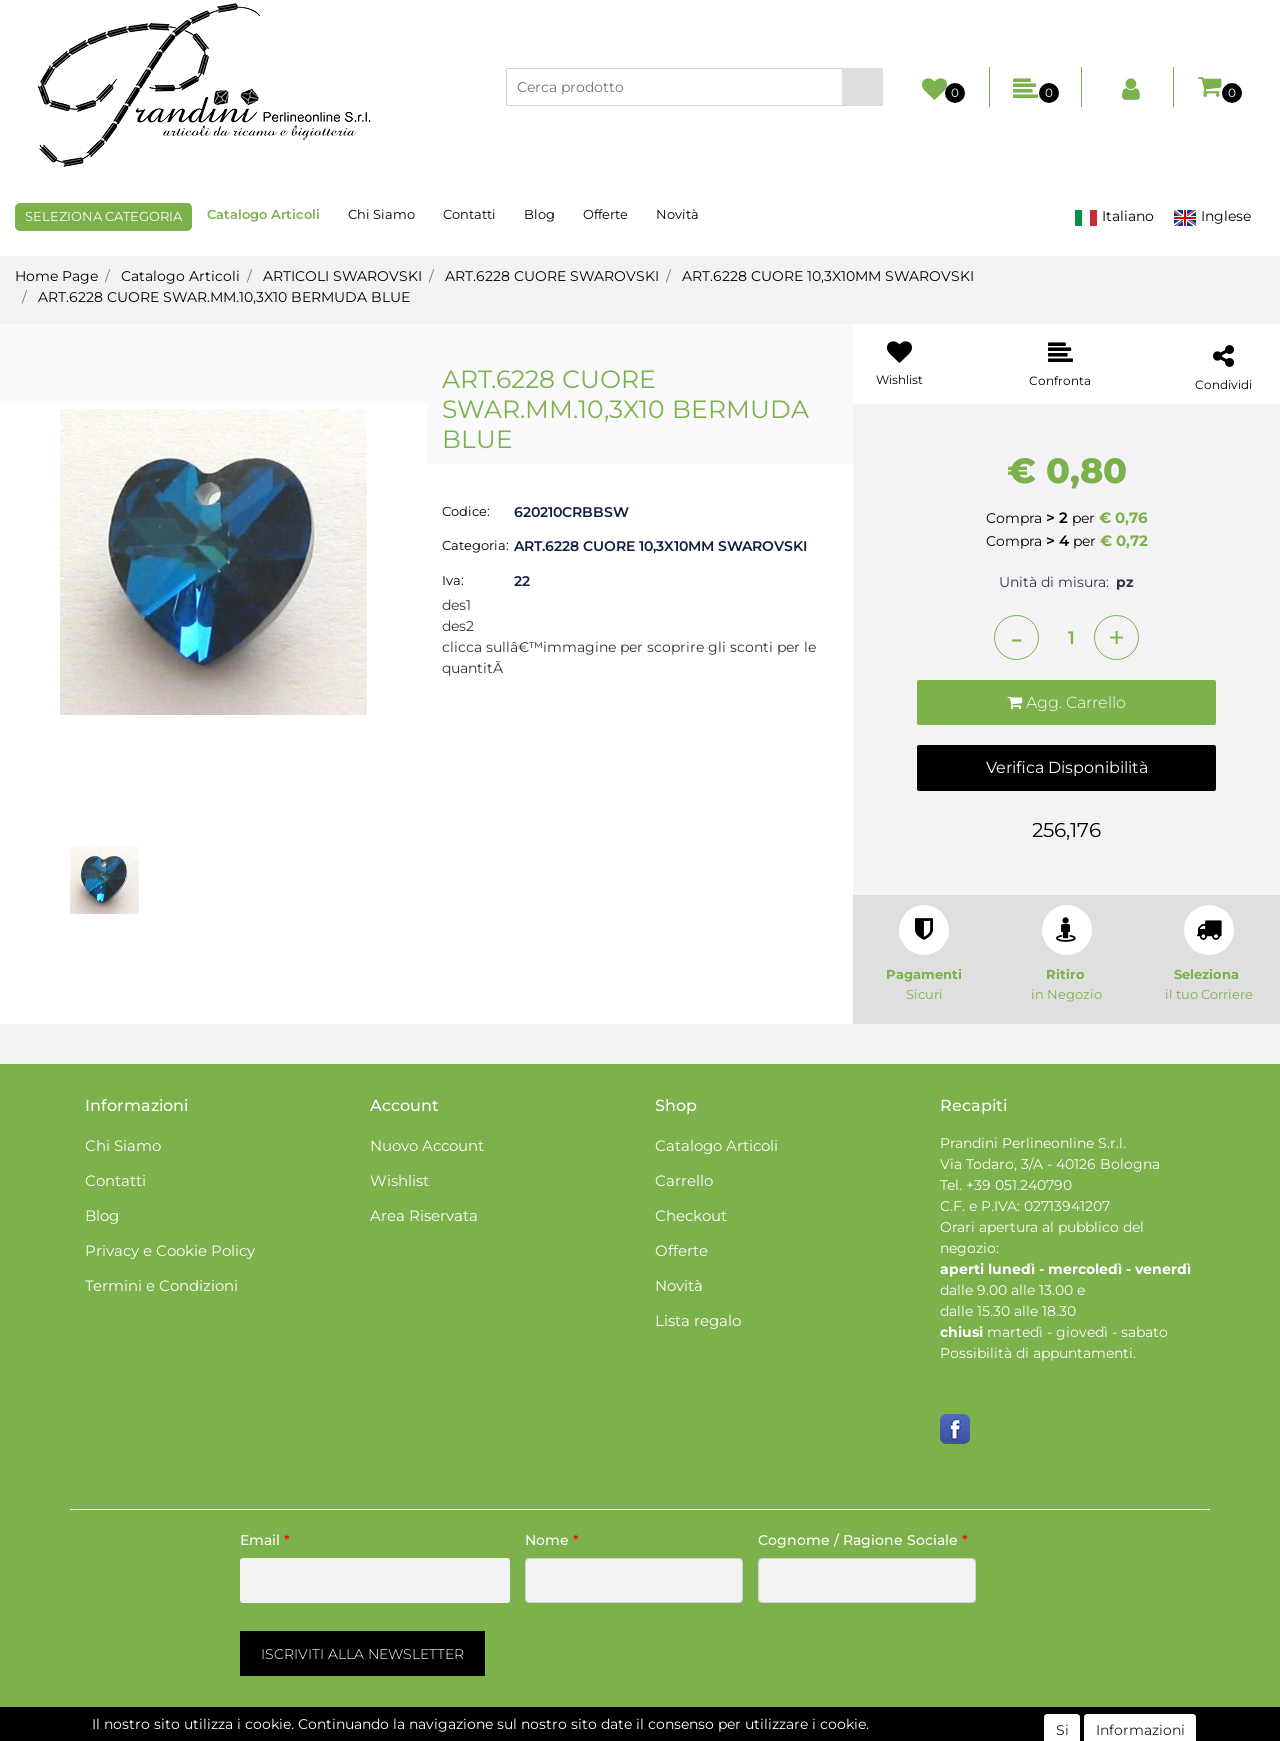 Image resolution: width=1280 pixels, height=1741 pixels. What do you see at coordinates (399, 1180) in the screenshot?
I see `Wishlist` at bounding box center [399, 1180].